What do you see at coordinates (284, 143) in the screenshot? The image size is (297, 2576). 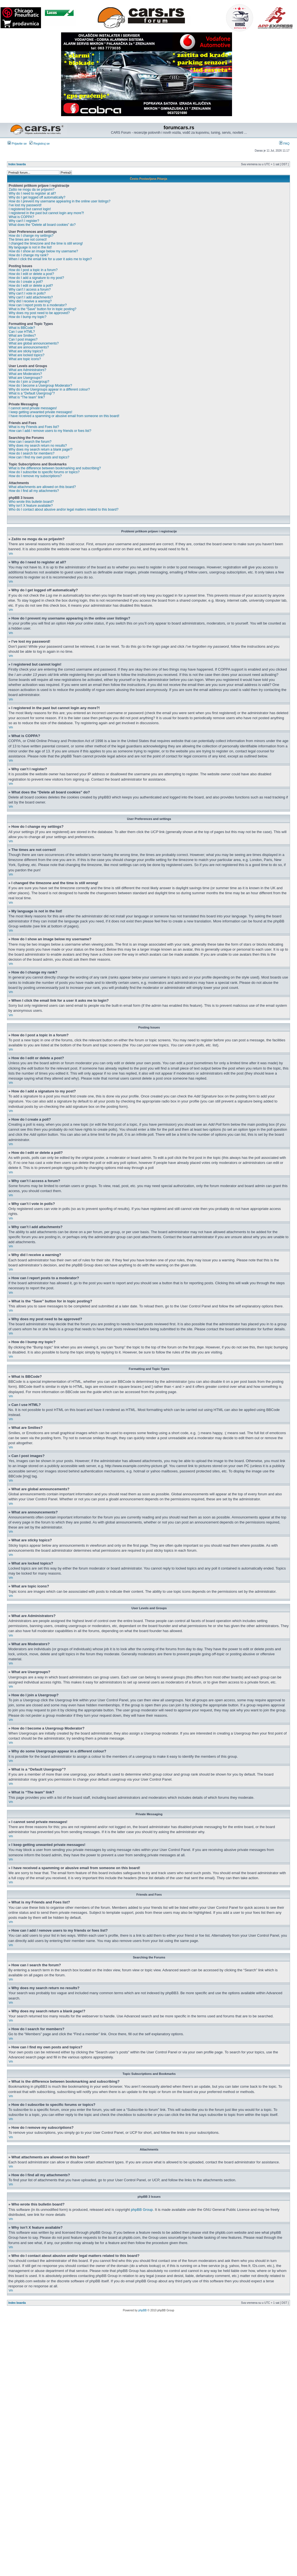 I see `FAQ` at bounding box center [284, 143].